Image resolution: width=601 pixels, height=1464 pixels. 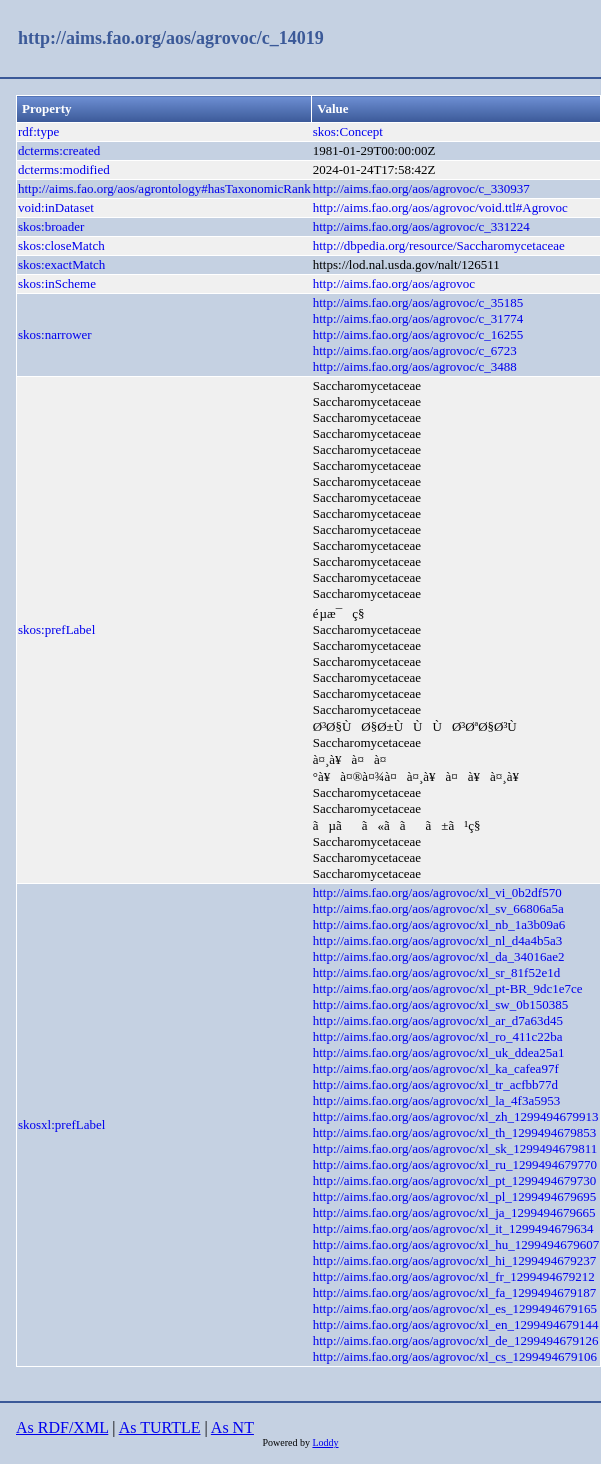 What do you see at coordinates (421, 188) in the screenshot?
I see `http://aims.fao.org/aos/agrovoc/c_330937` at bounding box center [421, 188].